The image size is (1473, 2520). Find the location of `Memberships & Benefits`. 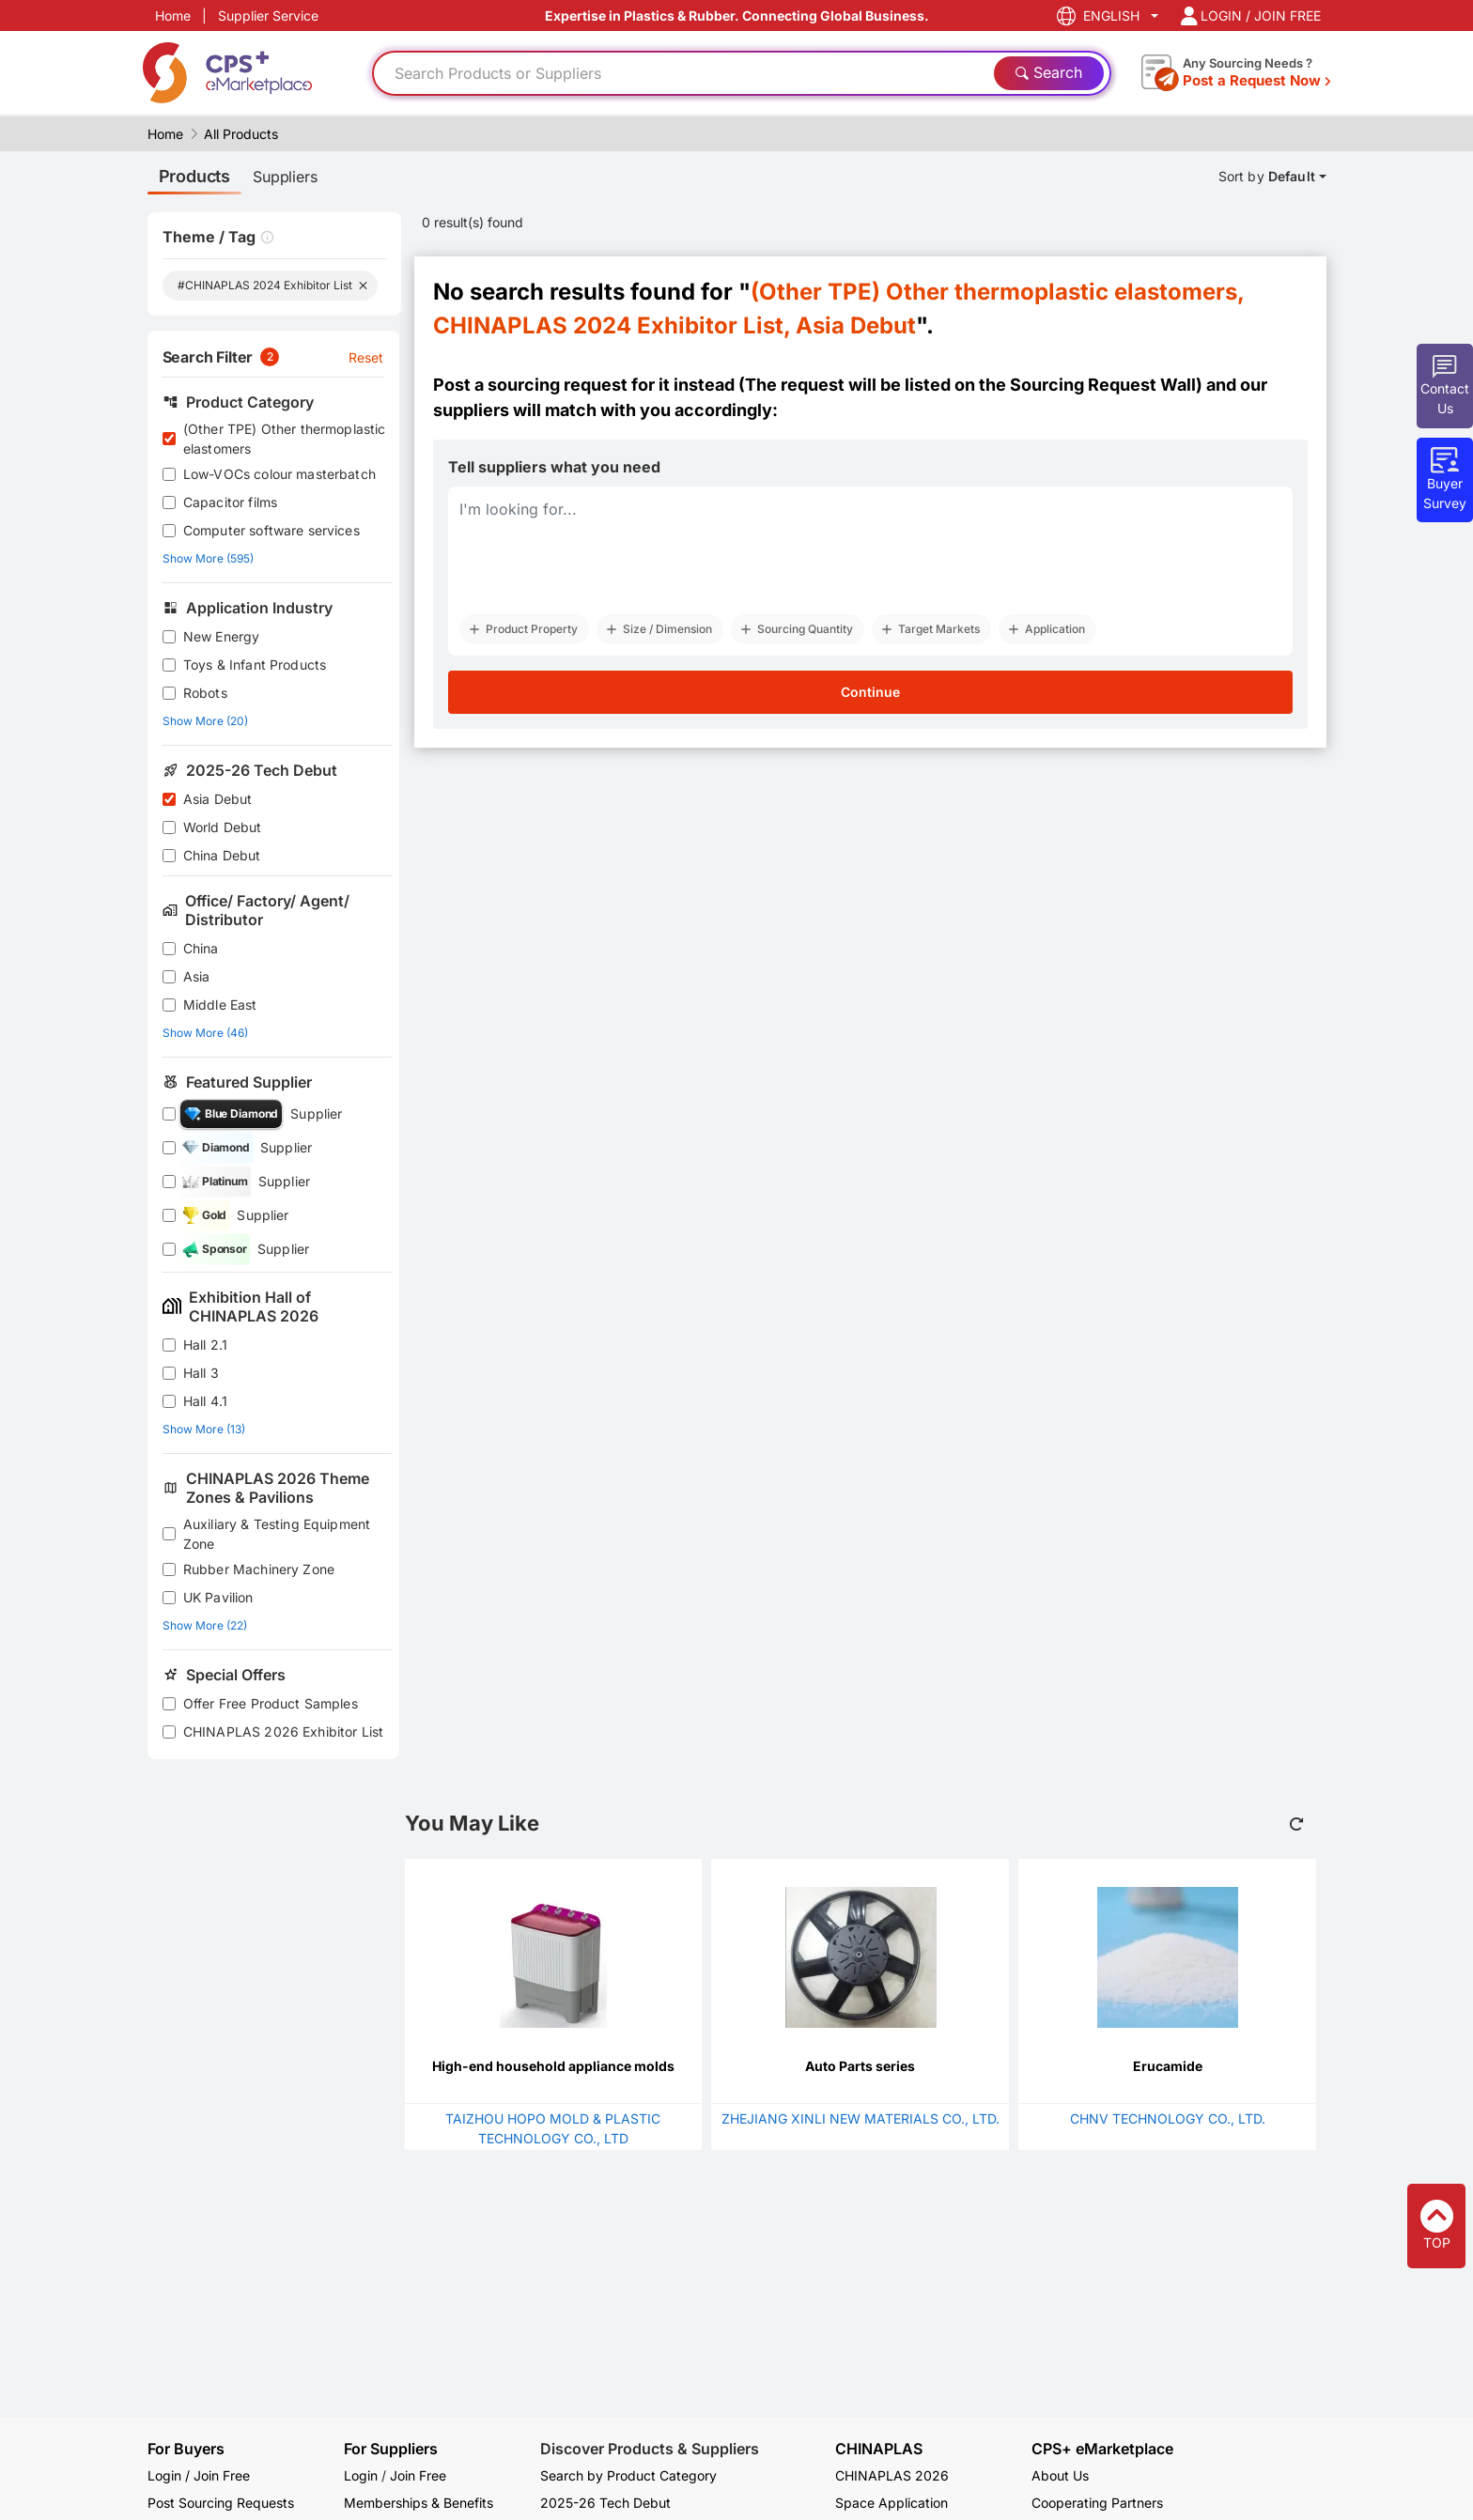

Memberships & Benefits is located at coordinates (418, 2503).